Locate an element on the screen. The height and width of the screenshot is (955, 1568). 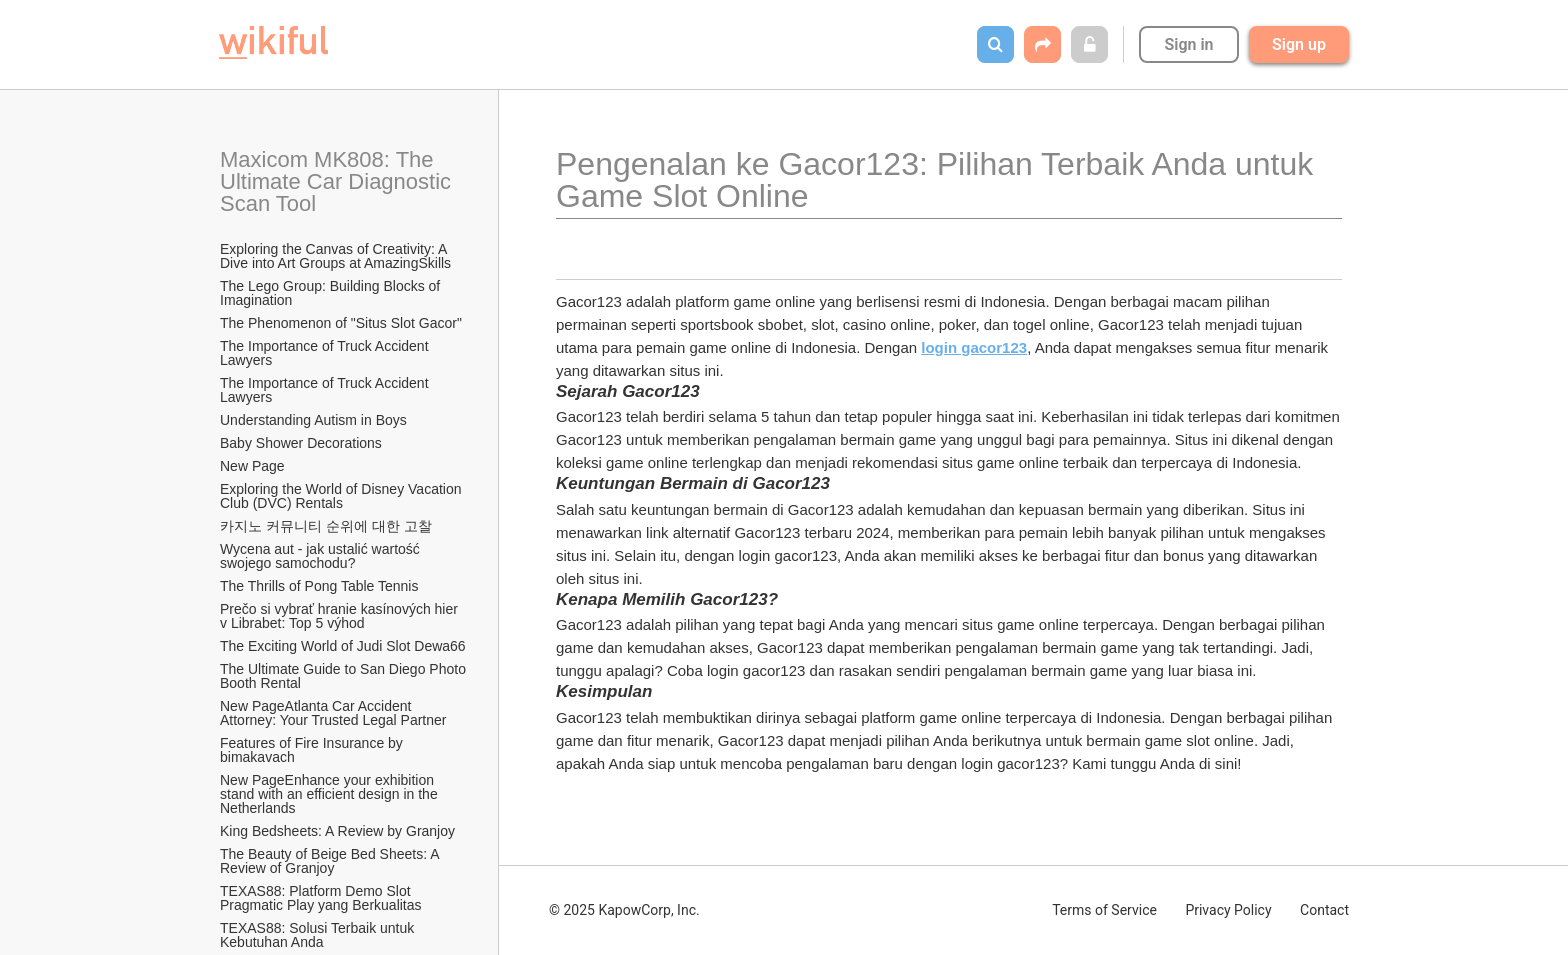
The Lego Group: Building Blocks of Imagination is located at coordinates (332, 293).